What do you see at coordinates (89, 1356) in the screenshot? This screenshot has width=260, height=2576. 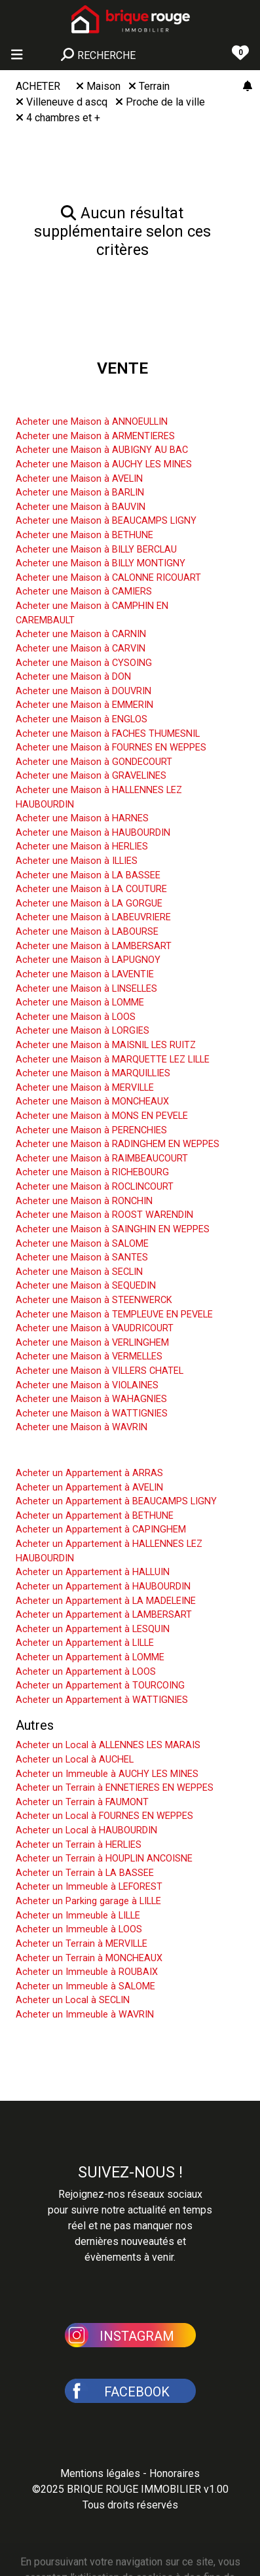 I see `Acheter une Maison à VERMELLES` at bounding box center [89, 1356].